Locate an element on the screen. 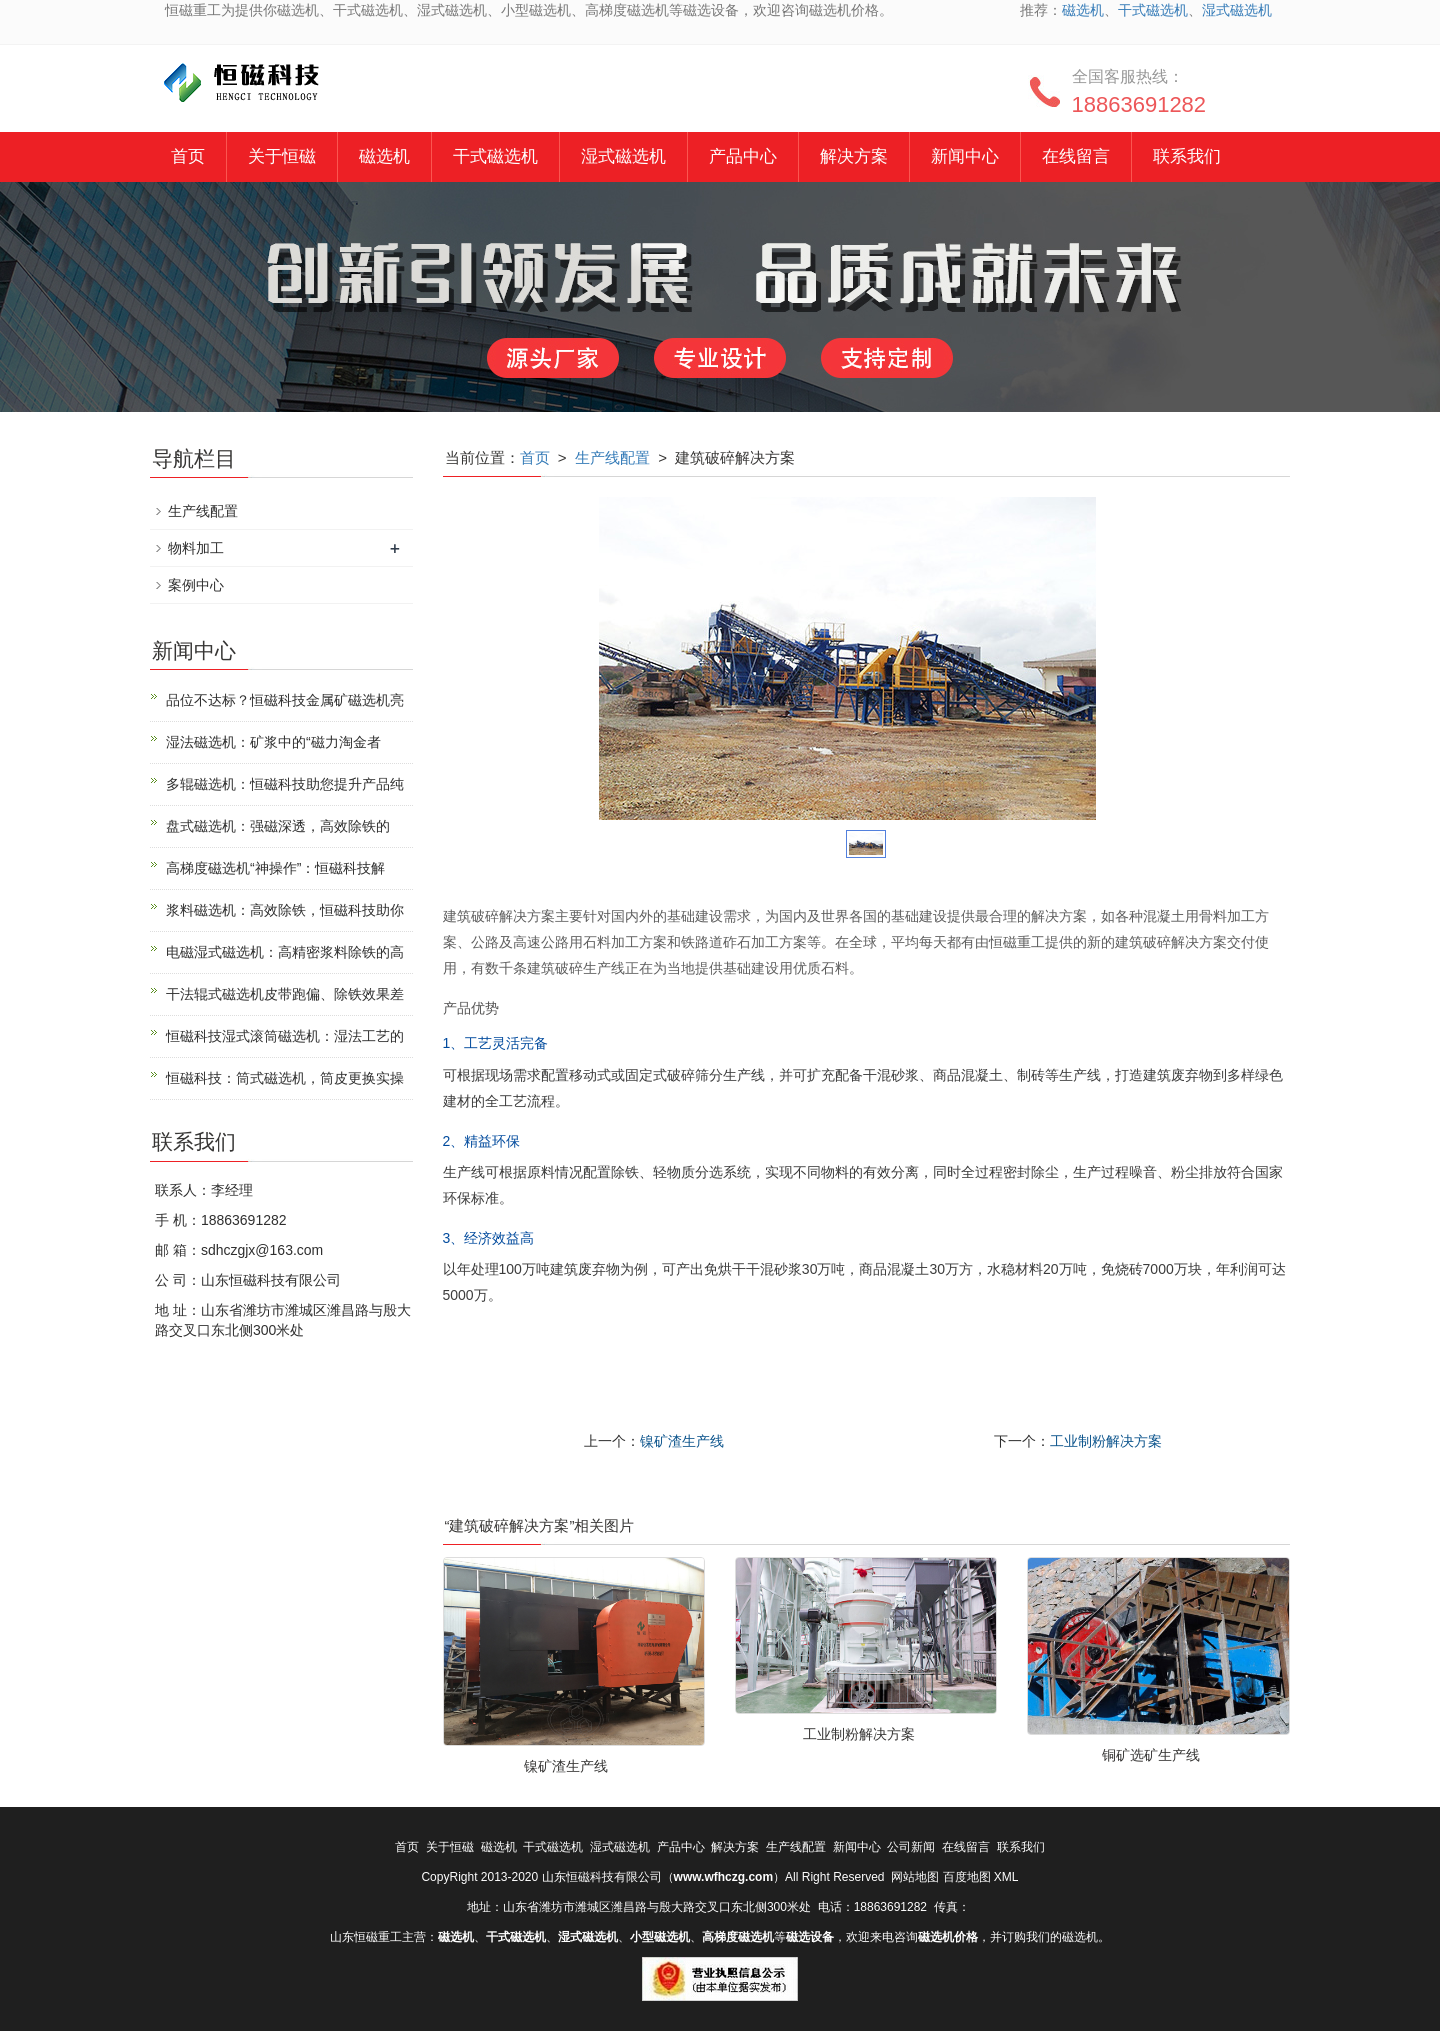 The image size is (1440, 2031). 盘式磁选机：强磁深透，高效除铁的 is located at coordinates (278, 826).